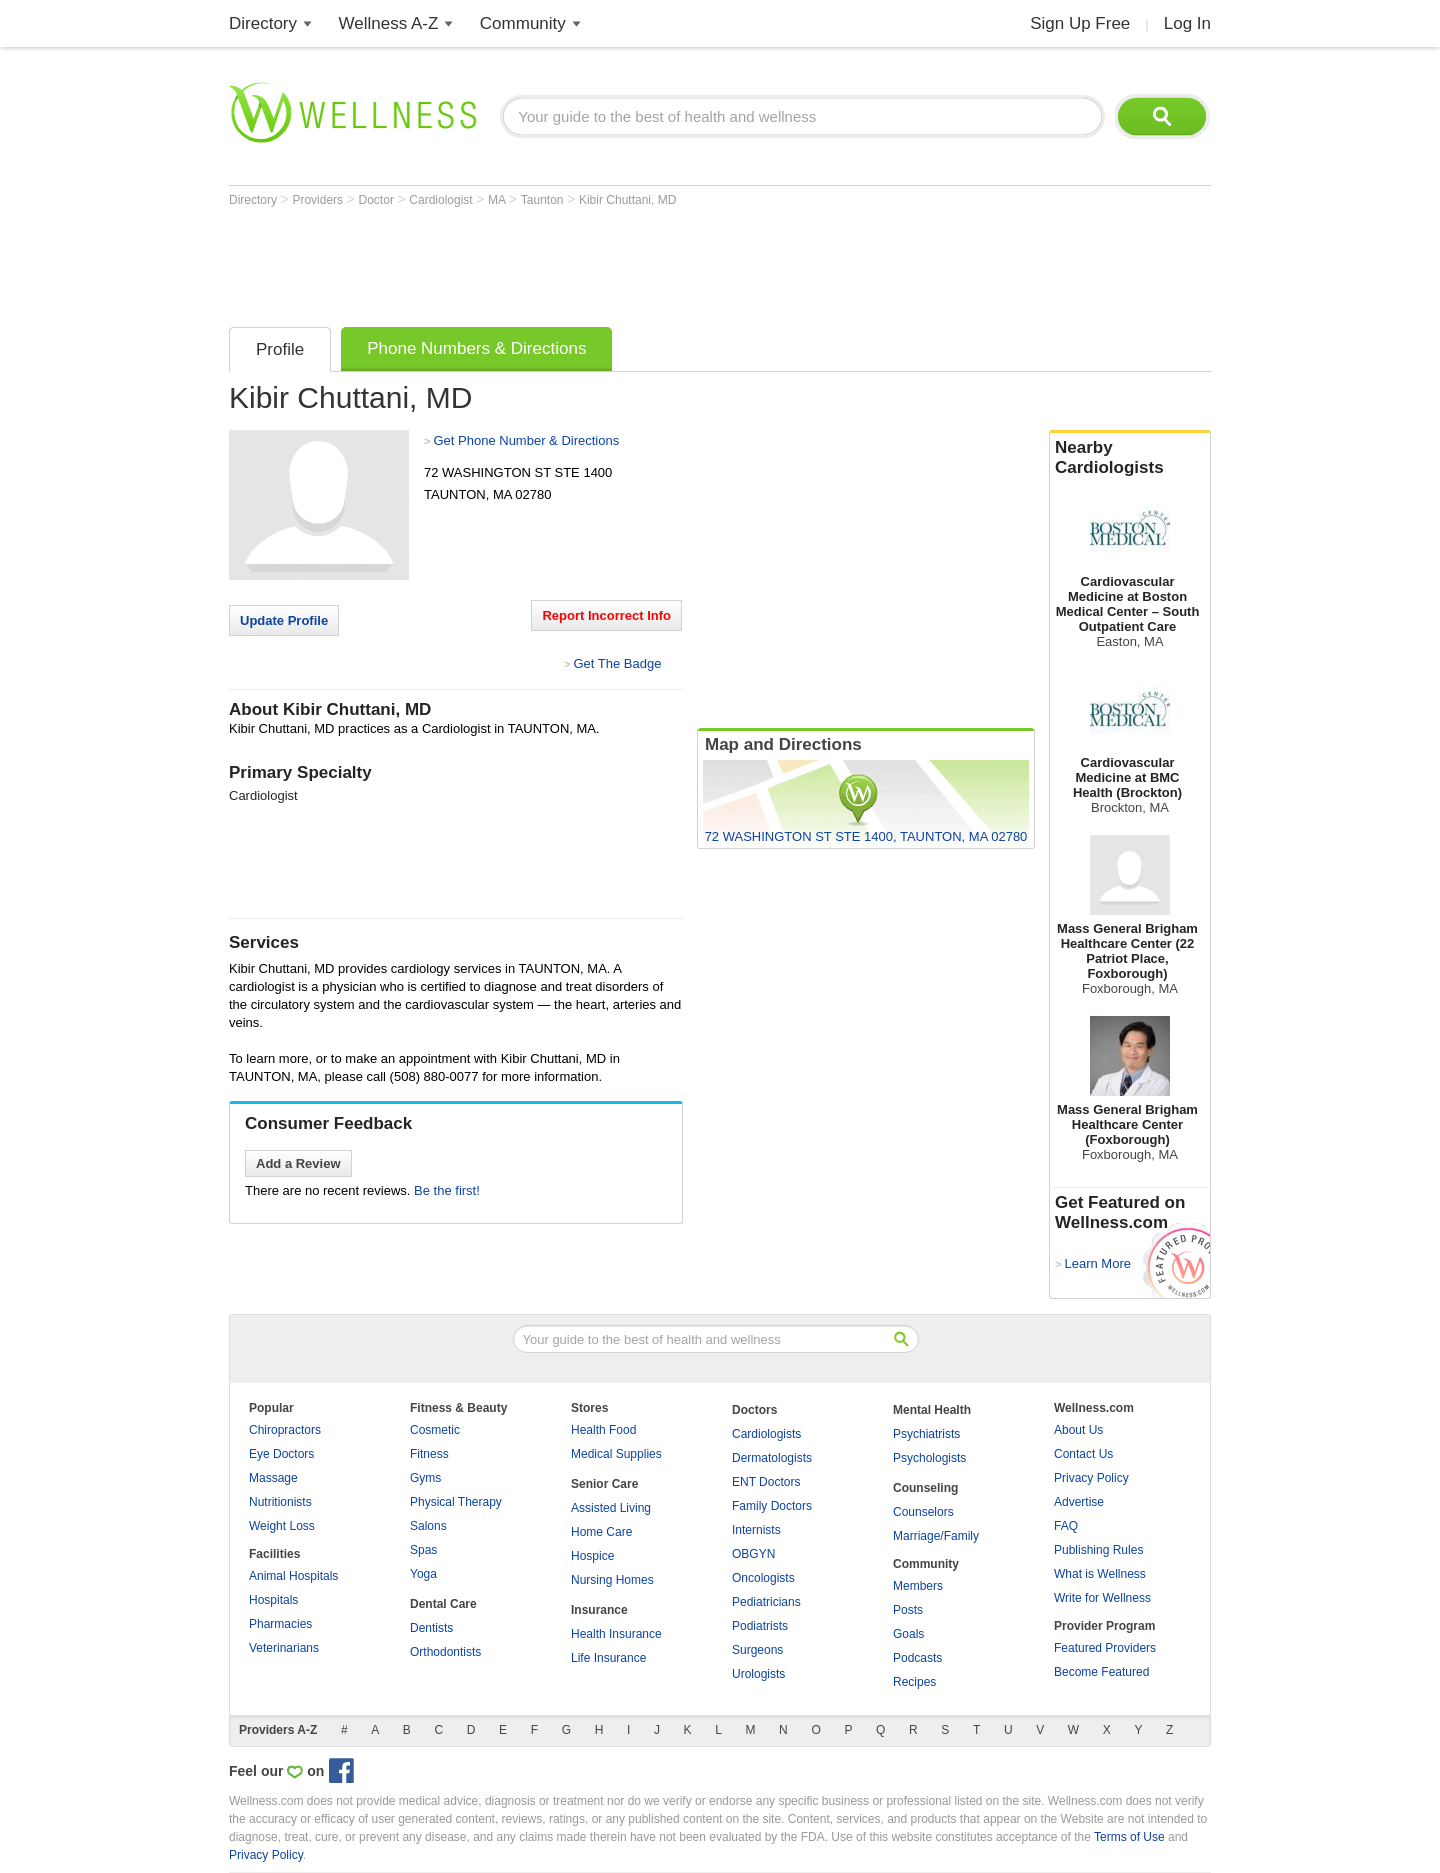  Describe the element at coordinates (908, 1610) in the screenshot. I see `Posts` at that location.